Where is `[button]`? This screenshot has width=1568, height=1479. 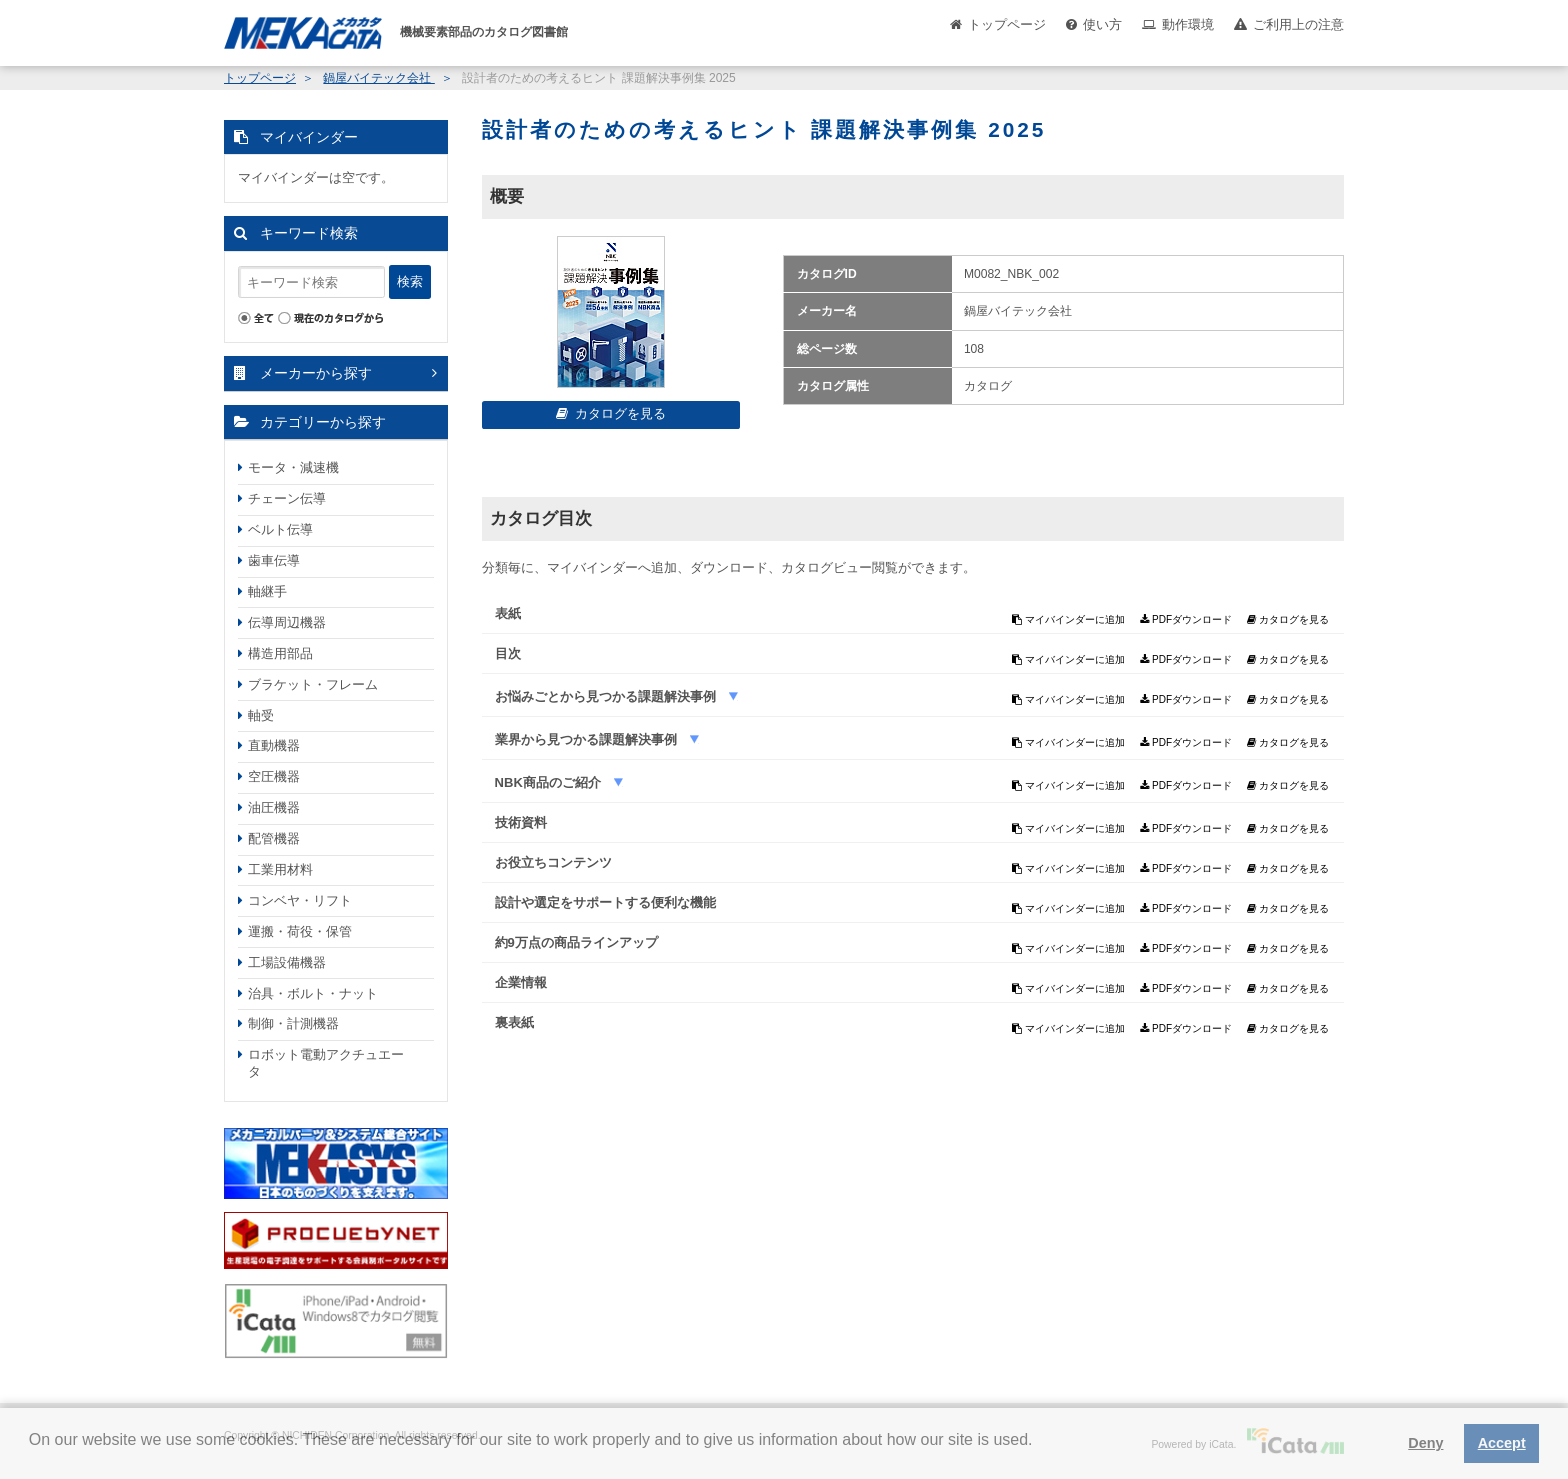 [button] is located at coordinates (32, 1455).